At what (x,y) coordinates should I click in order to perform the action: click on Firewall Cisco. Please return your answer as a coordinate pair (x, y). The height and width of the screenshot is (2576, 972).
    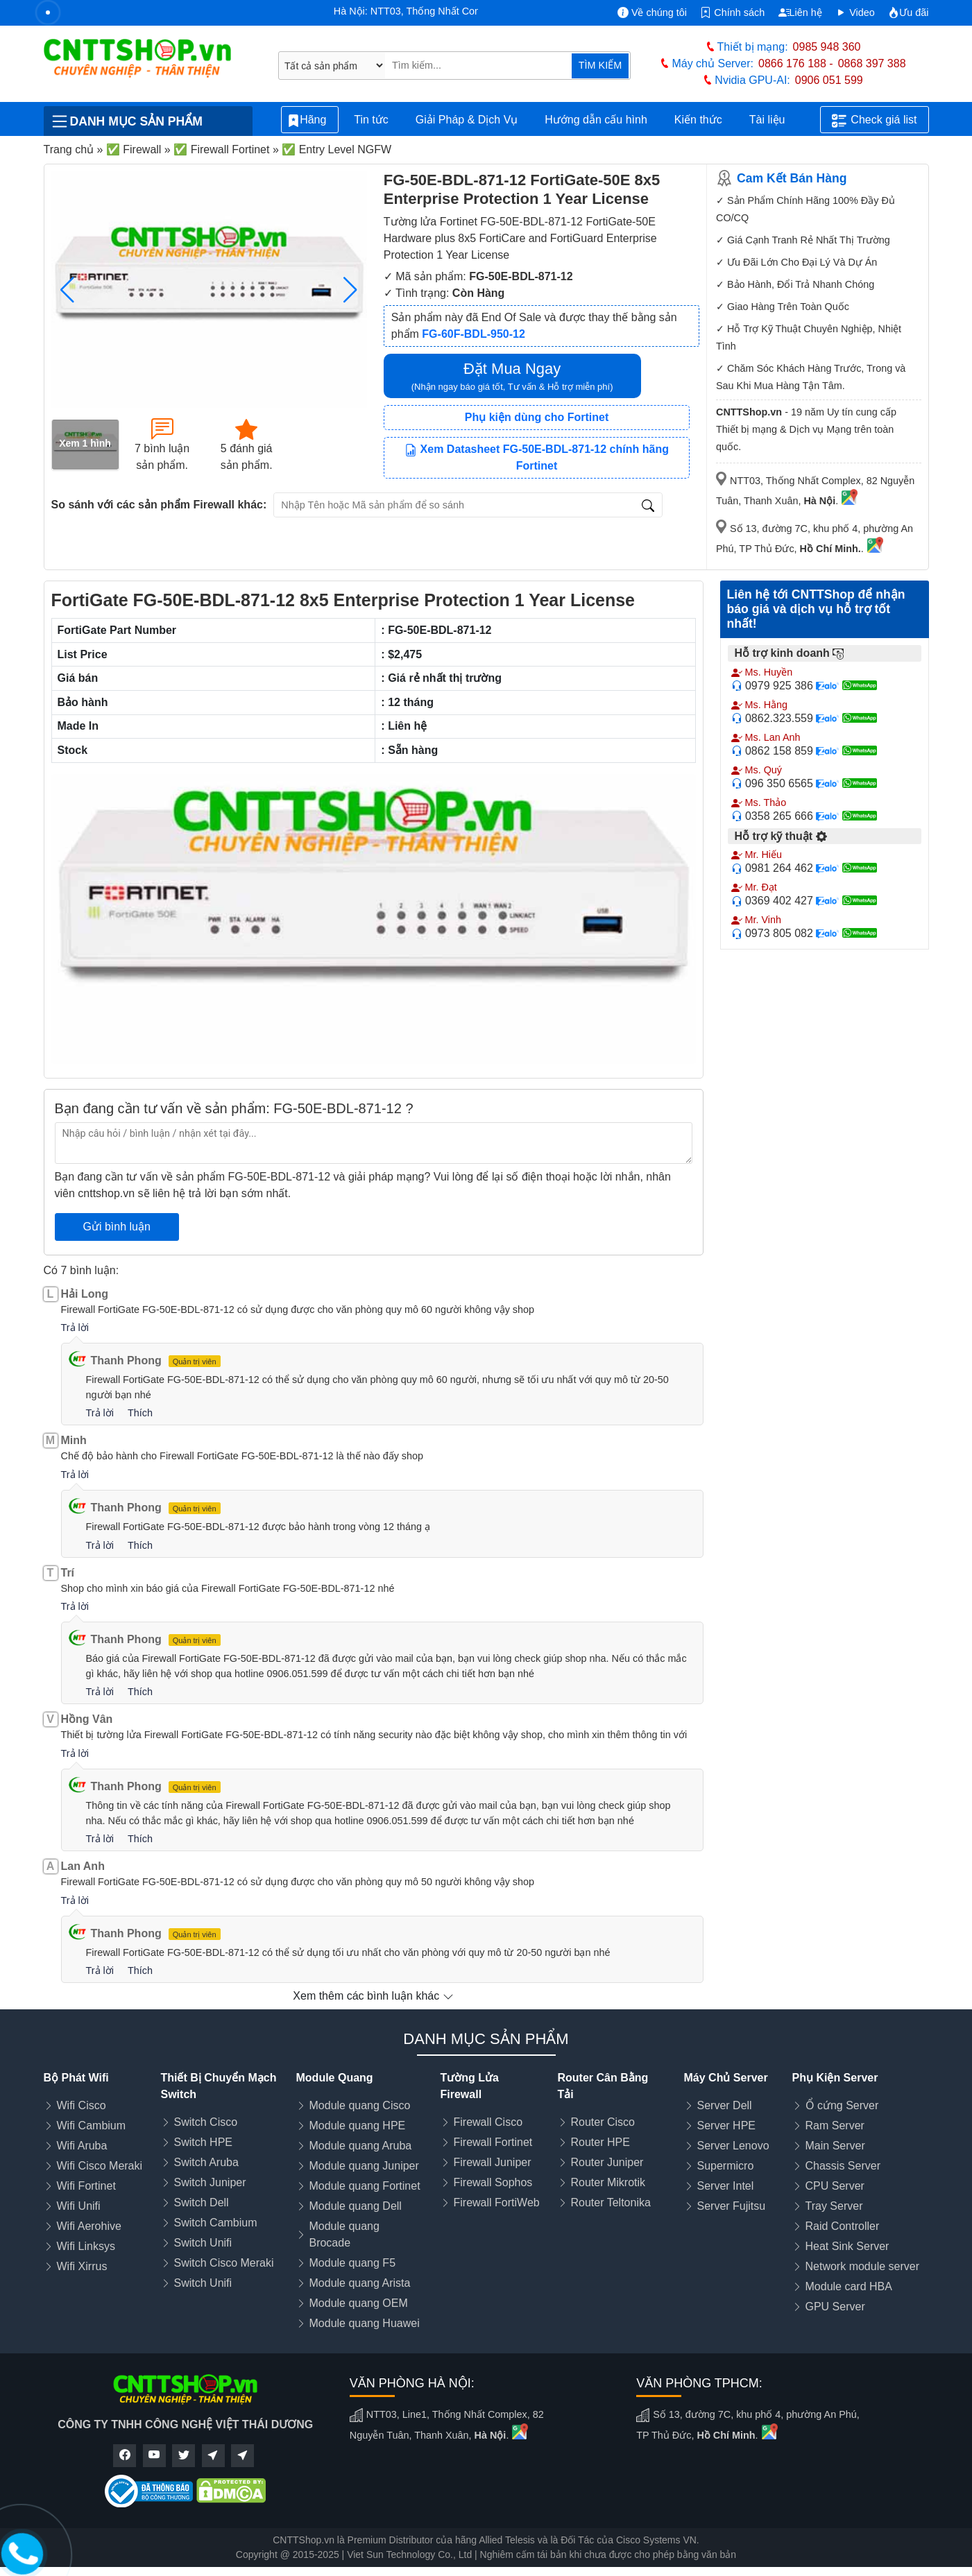
    Looking at the image, I should click on (488, 2122).